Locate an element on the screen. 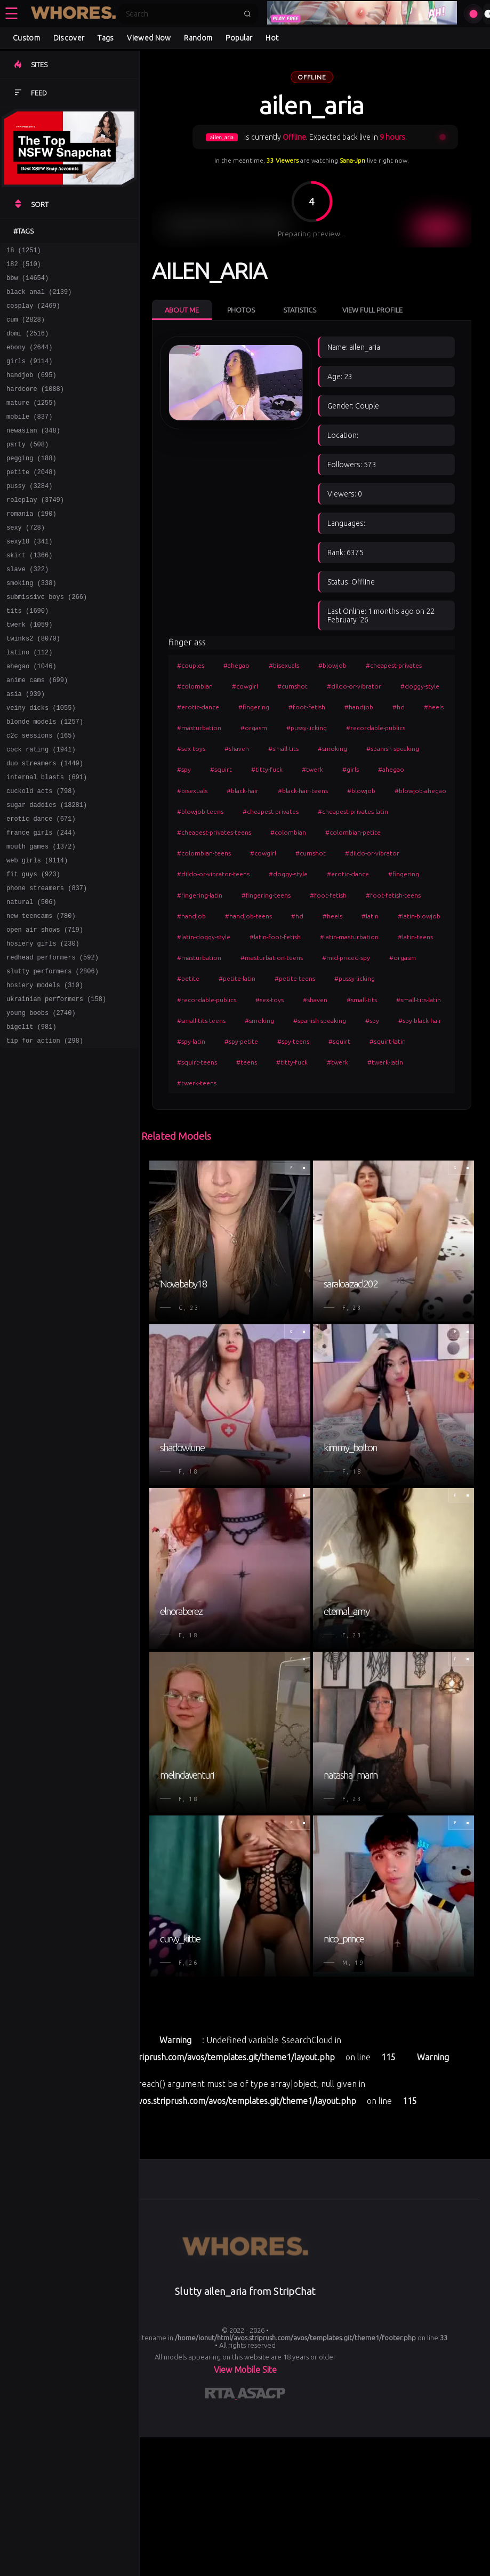 Image resolution: width=490 pixels, height=2576 pixels. #ahegao is located at coordinates (236, 665).